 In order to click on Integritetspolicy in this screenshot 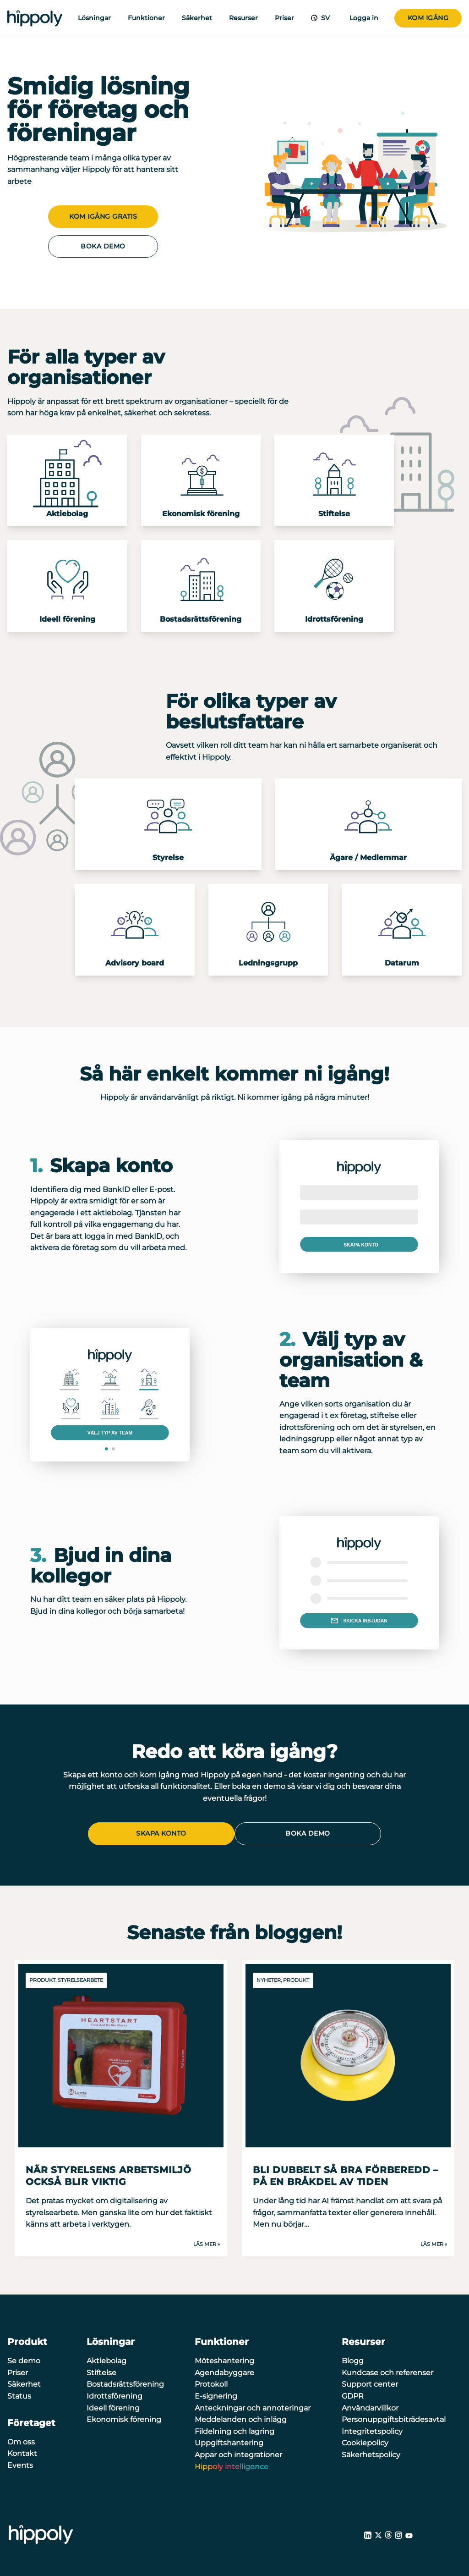, I will do `click(372, 2429)`.